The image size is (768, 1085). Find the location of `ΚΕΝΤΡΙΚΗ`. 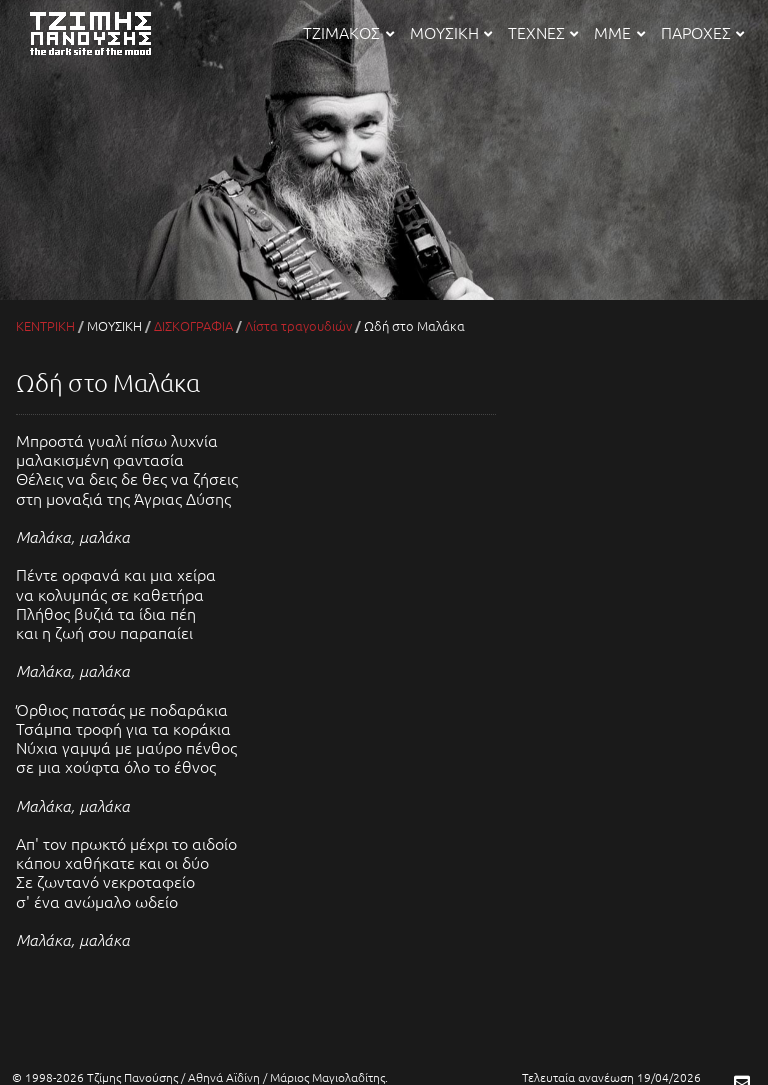

ΚΕΝΤΡΙΚΗ is located at coordinates (45, 325).